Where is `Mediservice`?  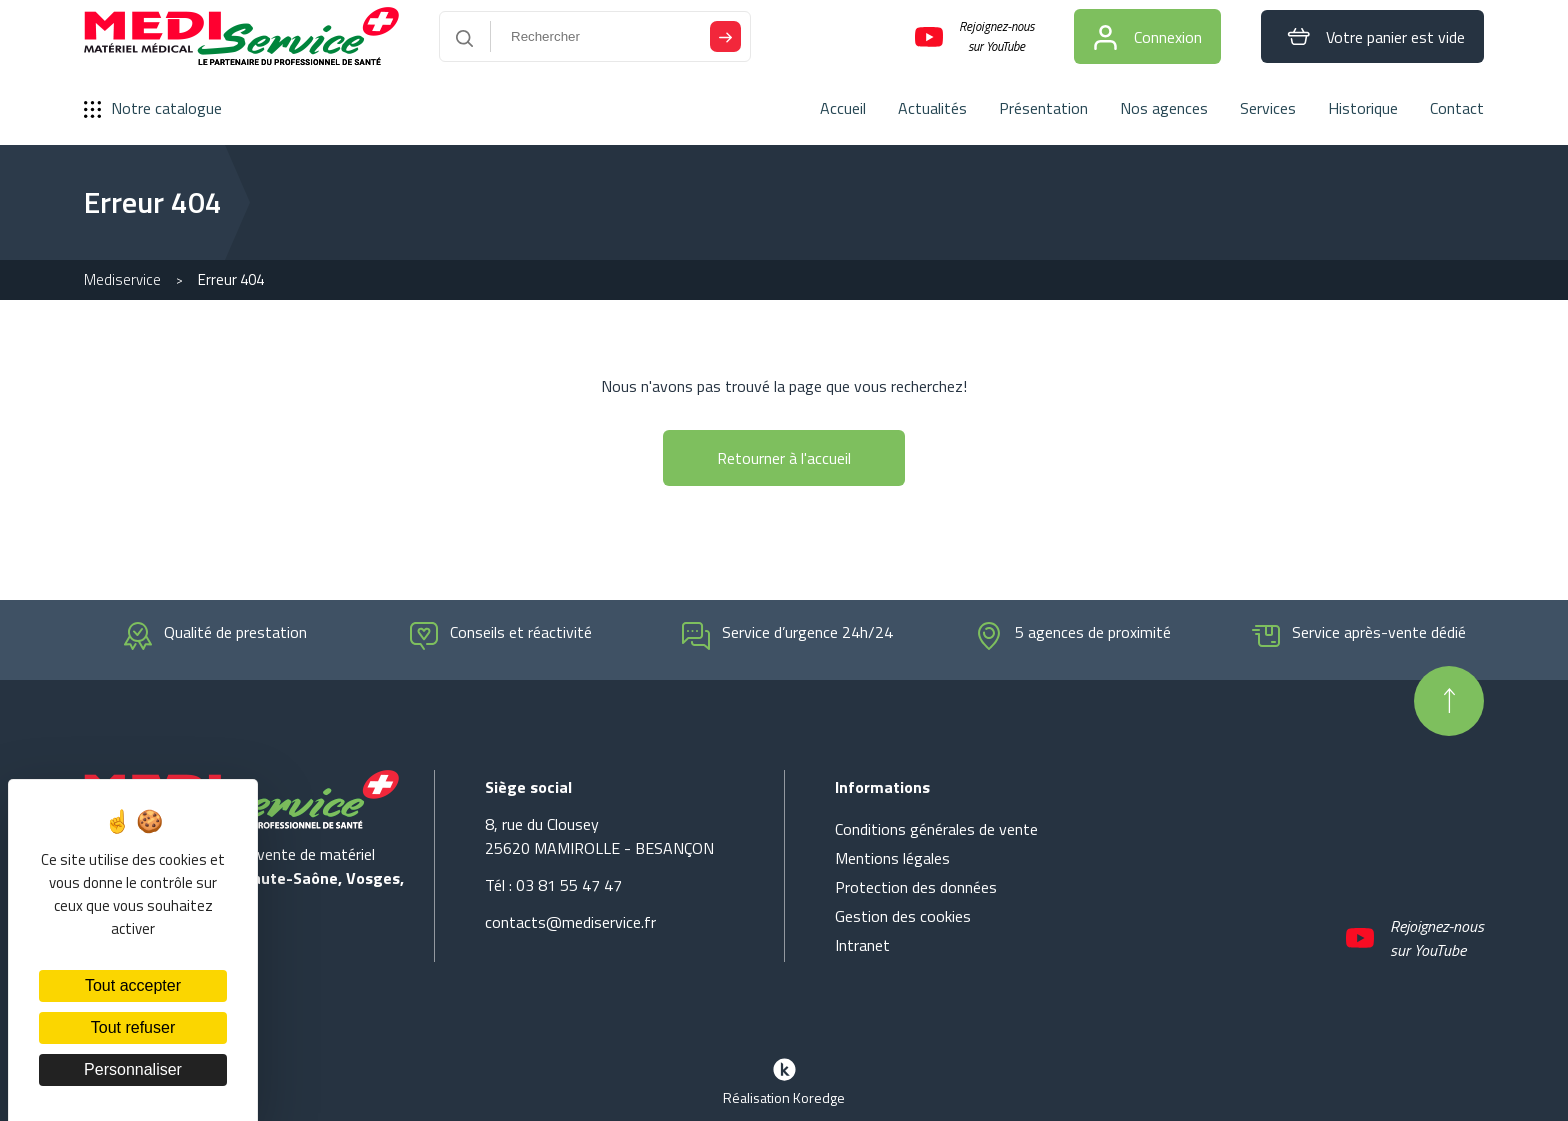 Mediservice is located at coordinates (122, 279).